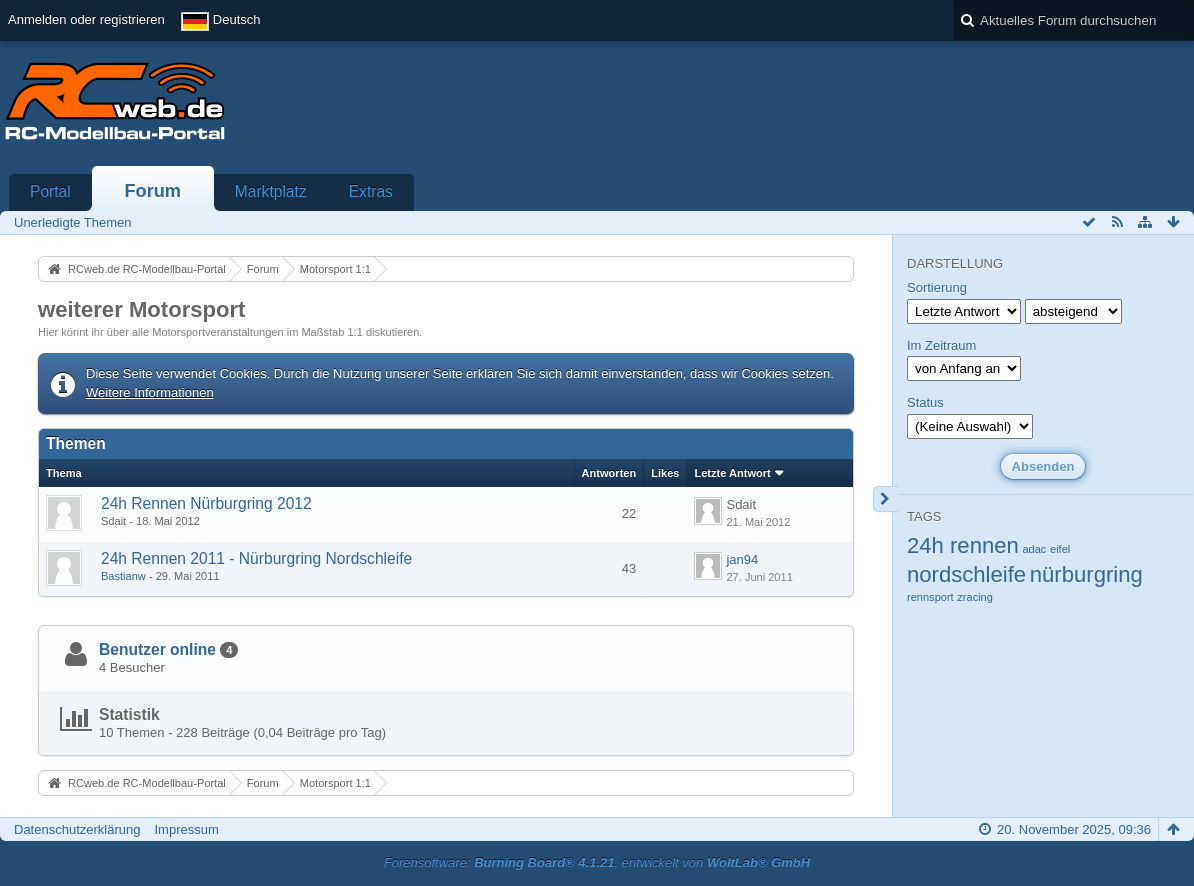 The width and height of the screenshot is (1194, 886). What do you see at coordinates (371, 191) in the screenshot?
I see `Extras` at bounding box center [371, 191].